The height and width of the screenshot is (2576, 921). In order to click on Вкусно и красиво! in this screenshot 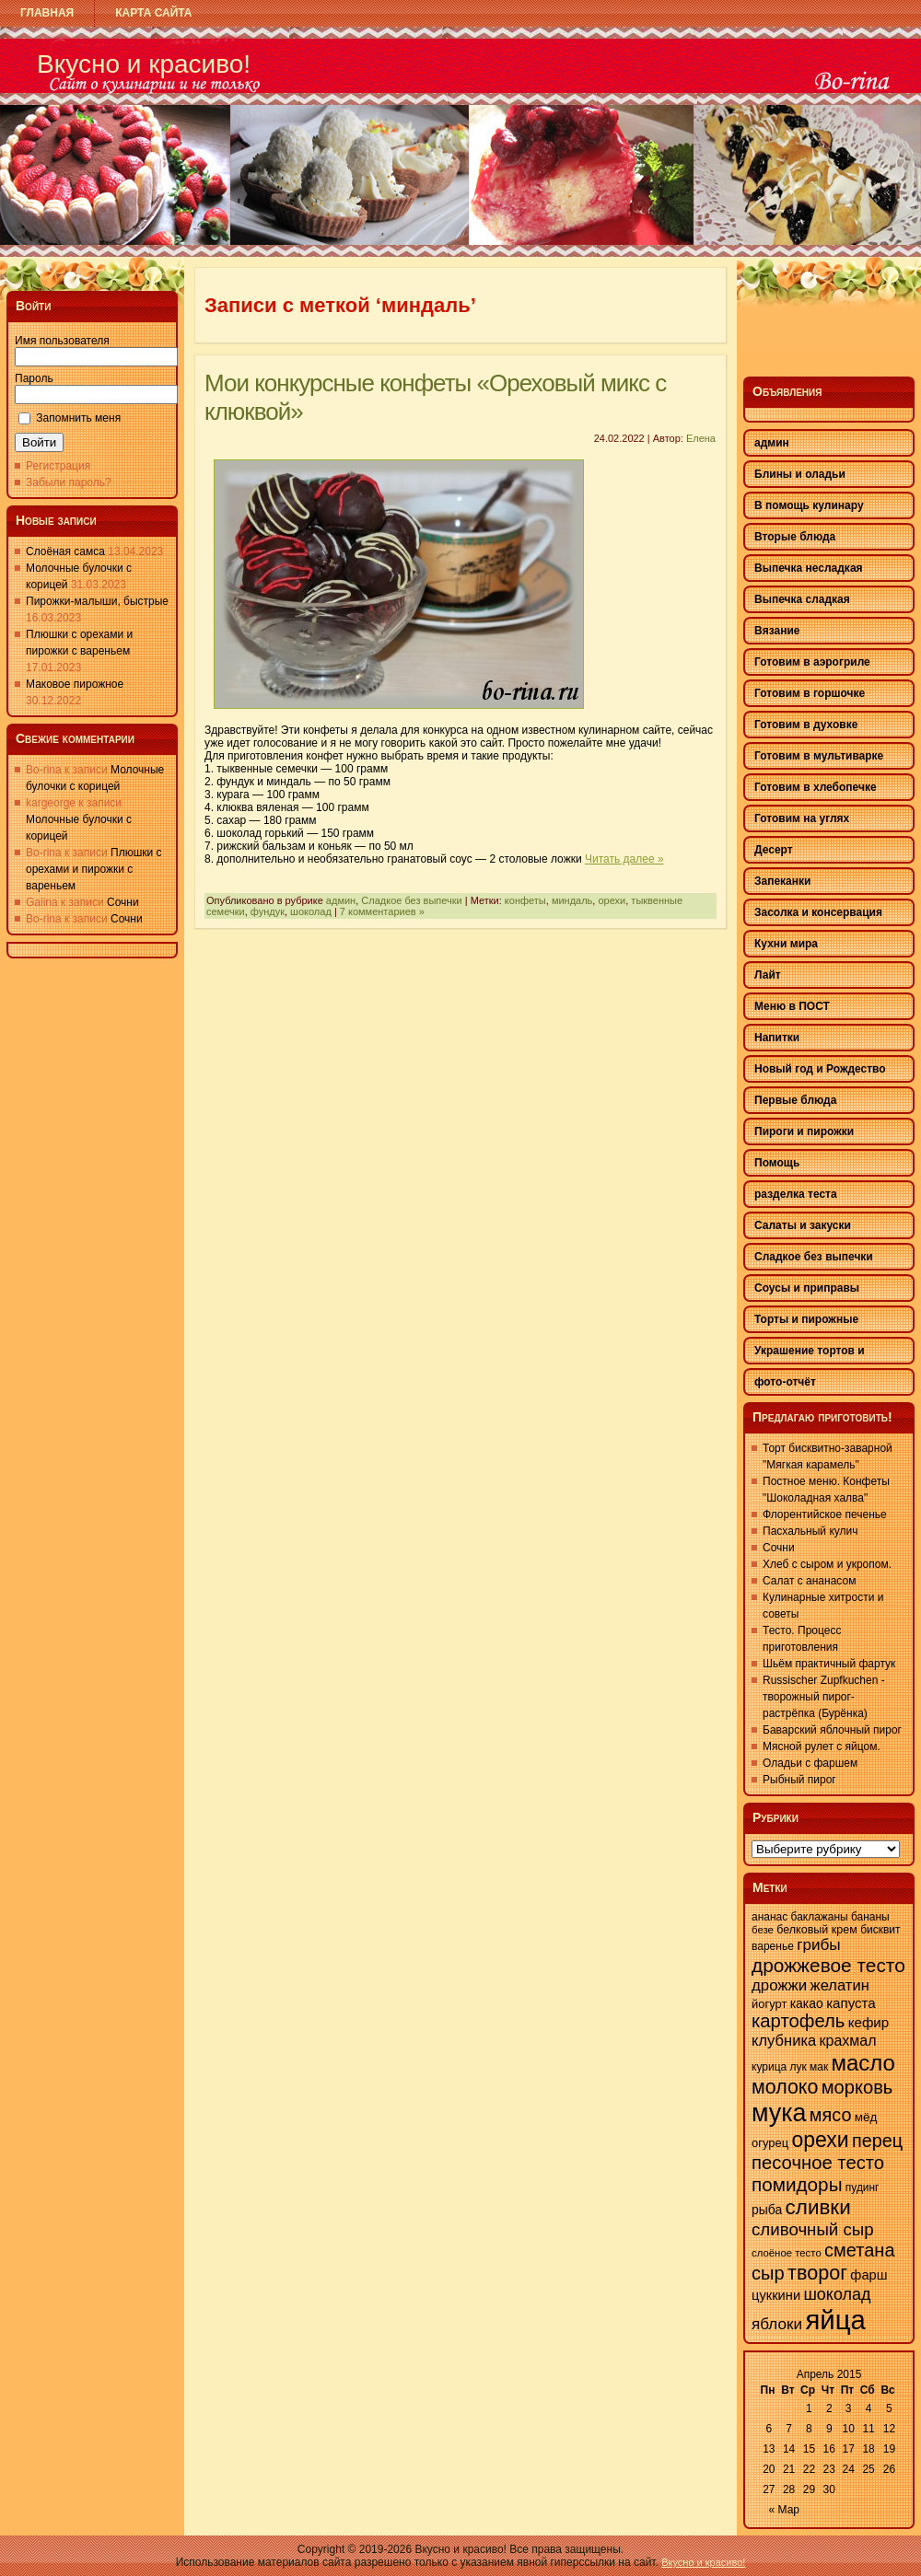, I will do `click(144, 64)`.